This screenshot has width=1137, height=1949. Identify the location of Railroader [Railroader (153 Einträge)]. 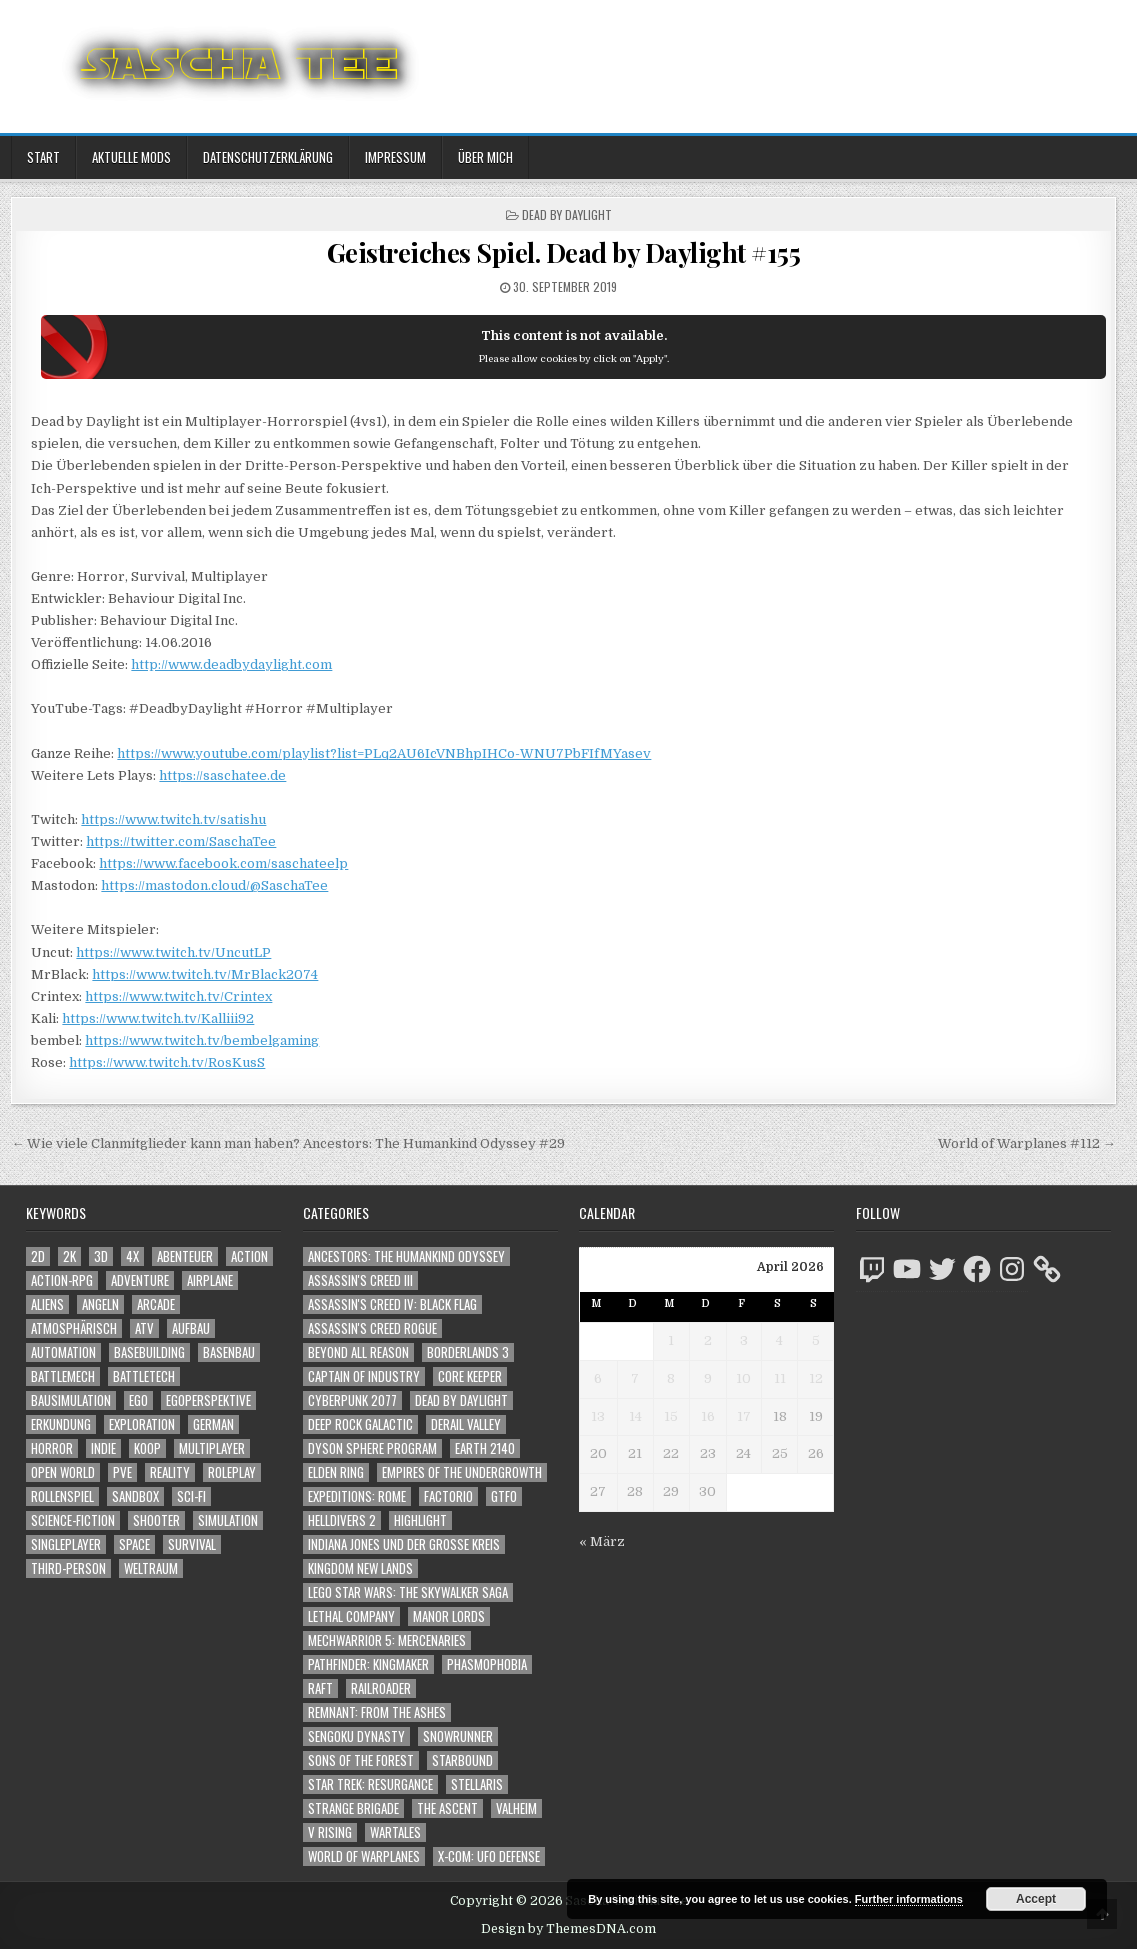
(381, 1688).